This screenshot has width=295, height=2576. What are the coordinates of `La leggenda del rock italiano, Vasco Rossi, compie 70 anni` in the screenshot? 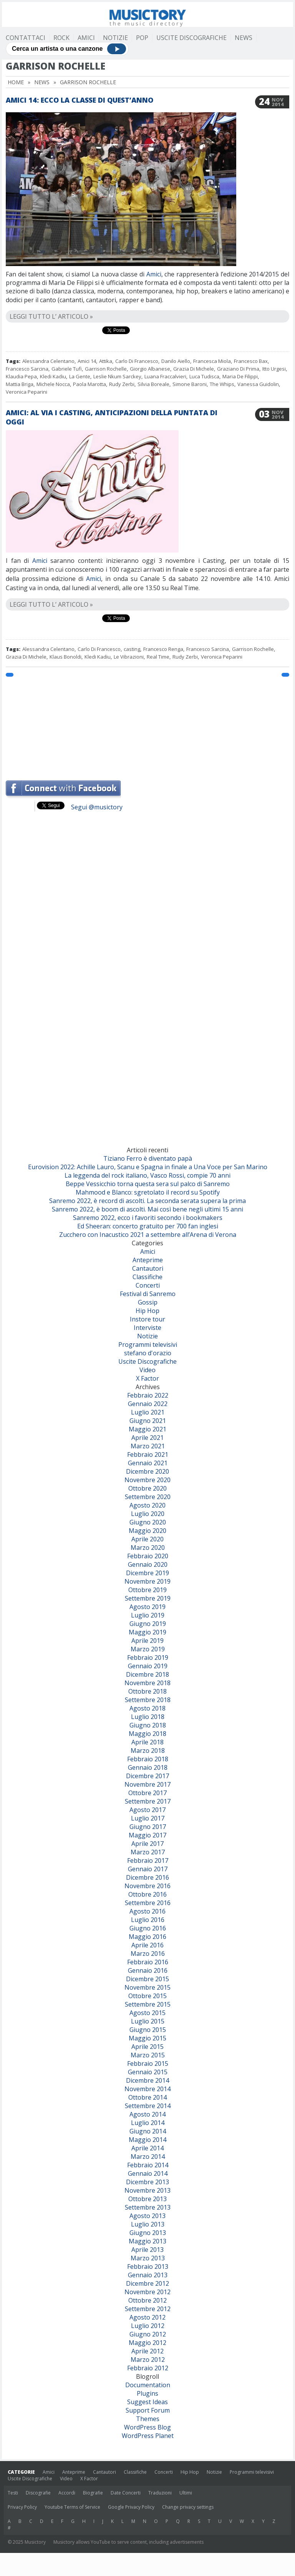 It's located at (147, 1175).